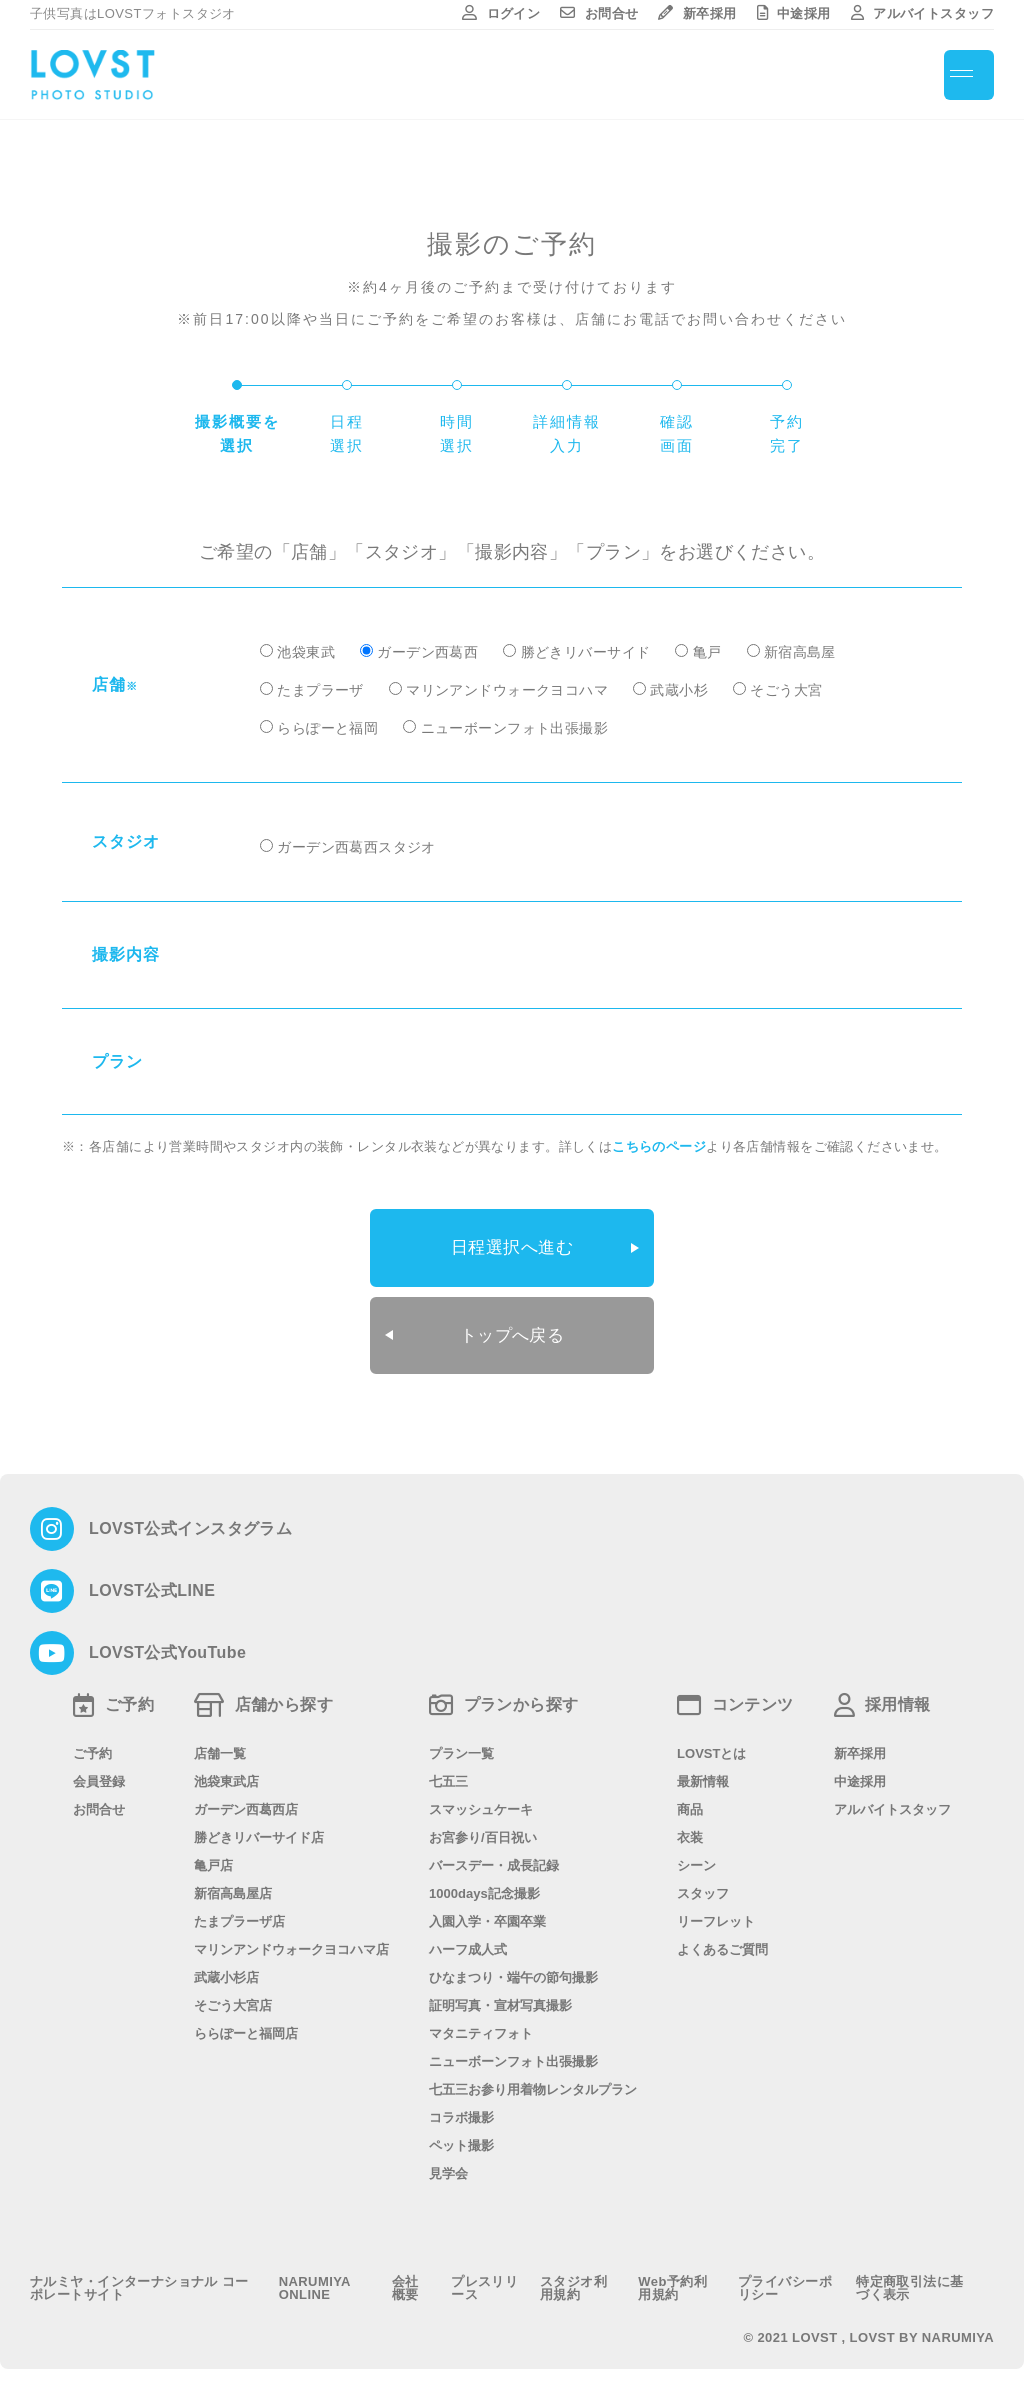 This screenshot has width=1024, height=2389. Describe the element at coordinates (320, 690) in the screenshot. I see `たまプラーザ` at that location.